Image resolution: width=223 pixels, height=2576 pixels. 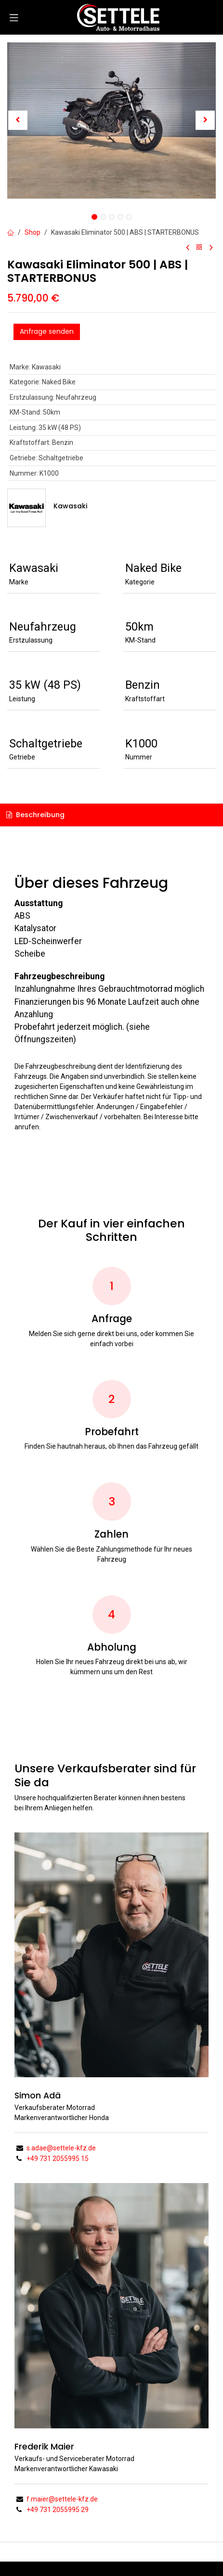 What do you see at coordinates (47, 331) in the screenshot?
I see `Anfrage senden [button]` at bounding box center [47, 331].